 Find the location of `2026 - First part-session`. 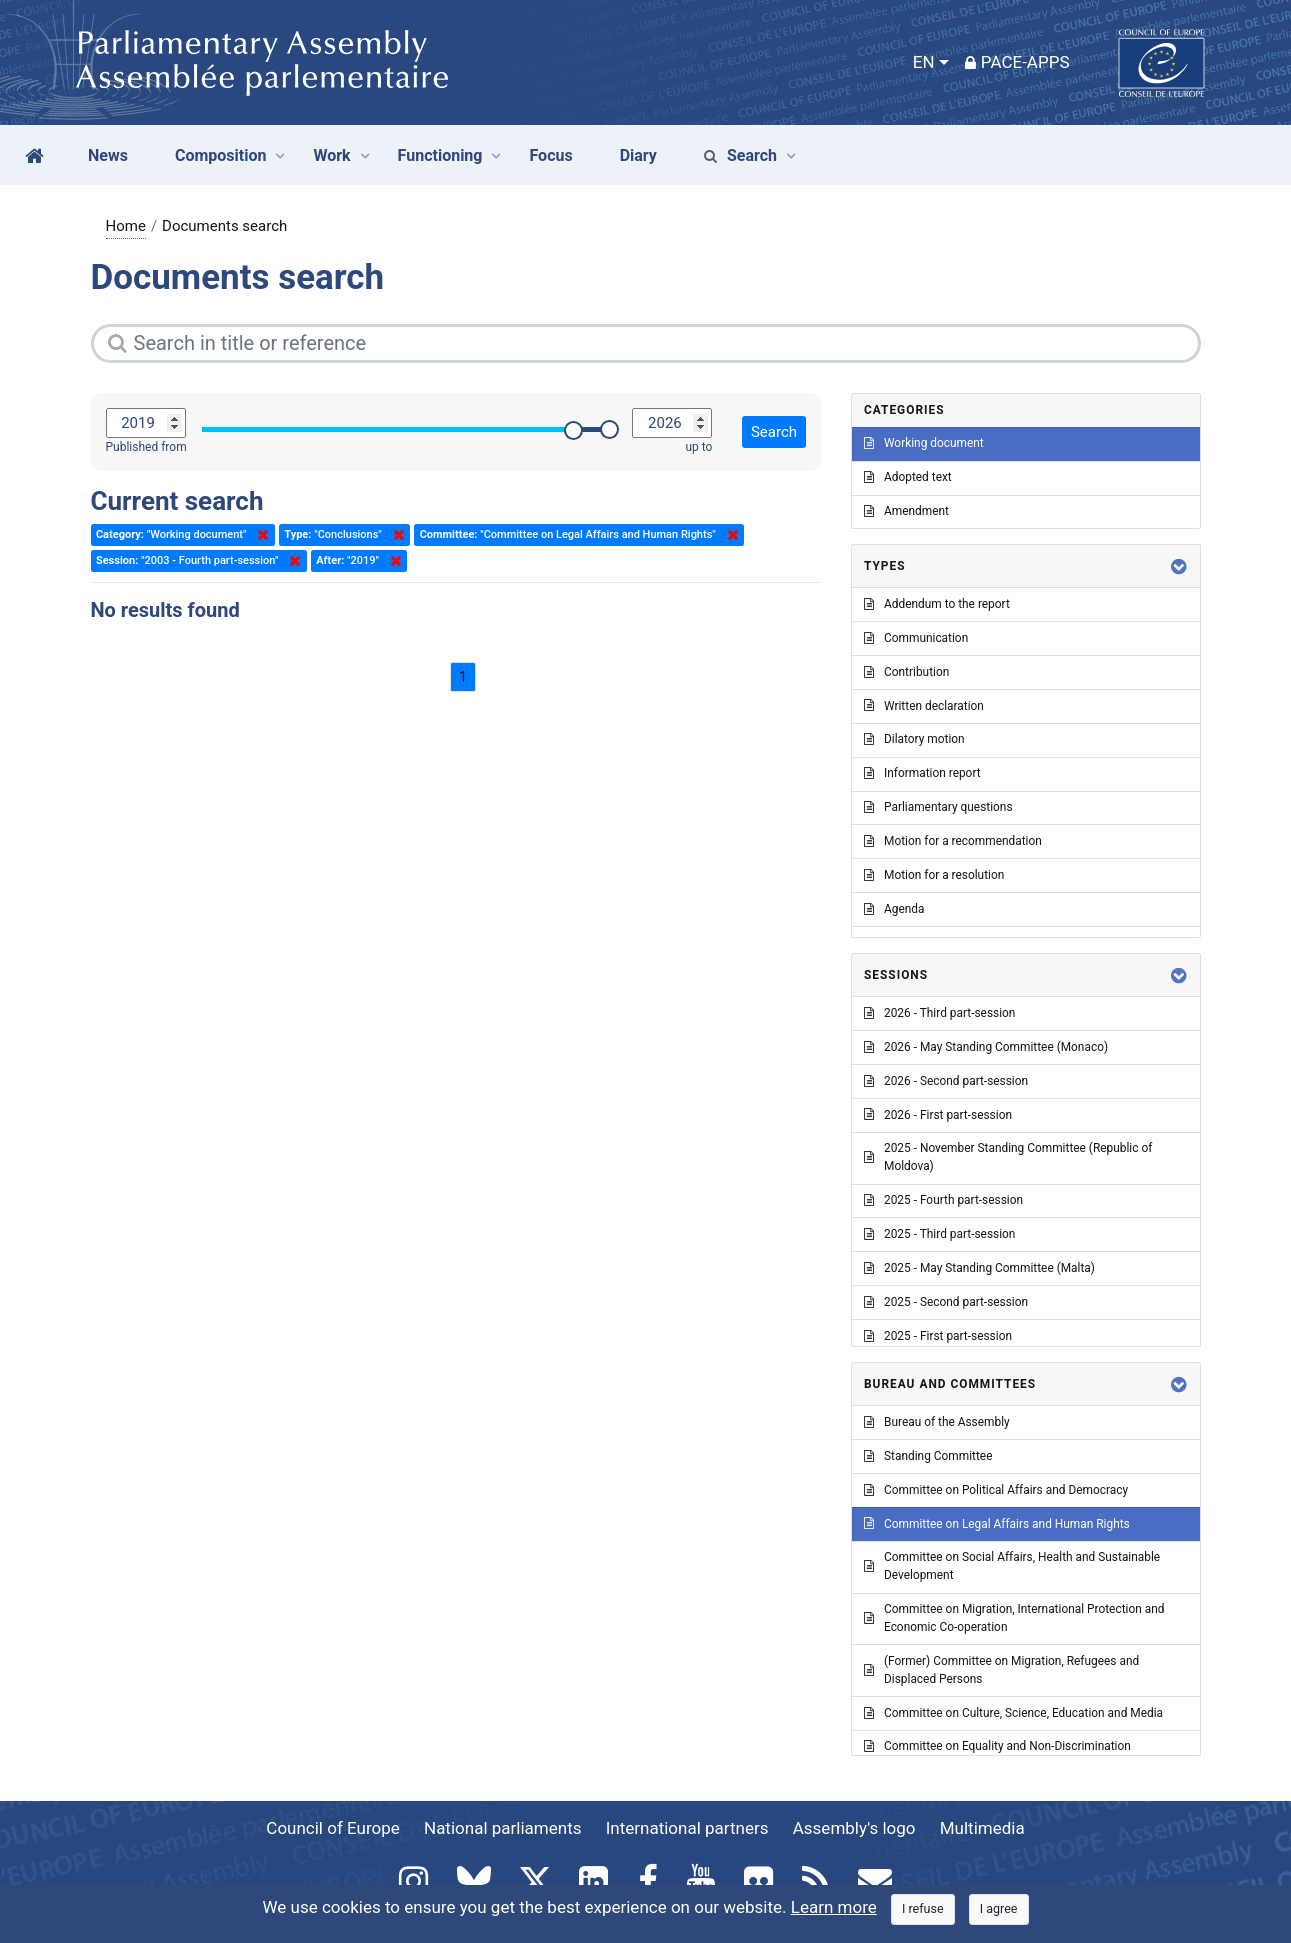

2026 - First part-session is located at coordinates (938, 1115).